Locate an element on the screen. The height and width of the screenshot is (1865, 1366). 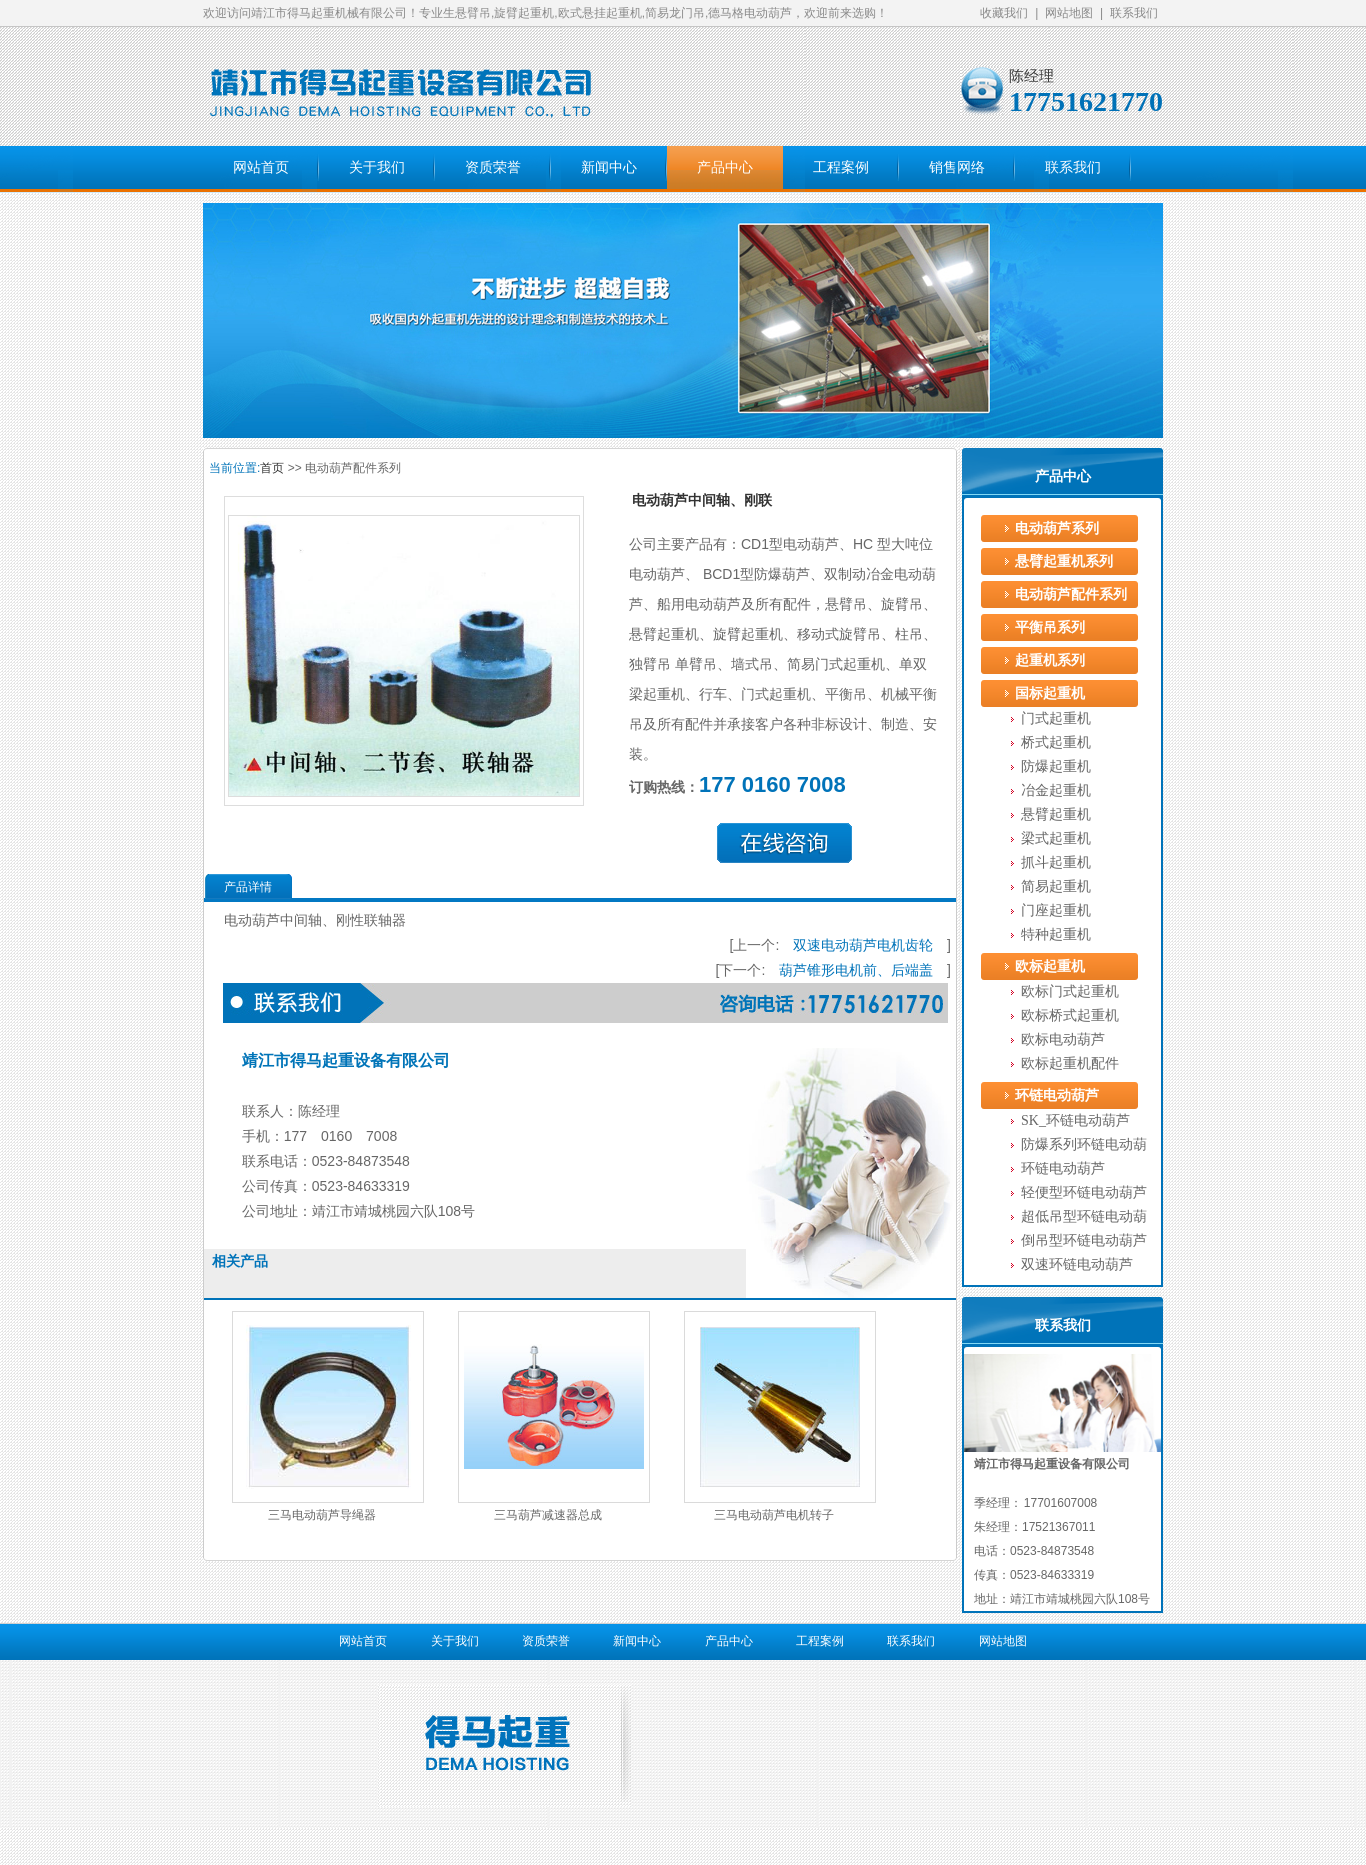
资质荣誉 is located at coordinates (493, 167).